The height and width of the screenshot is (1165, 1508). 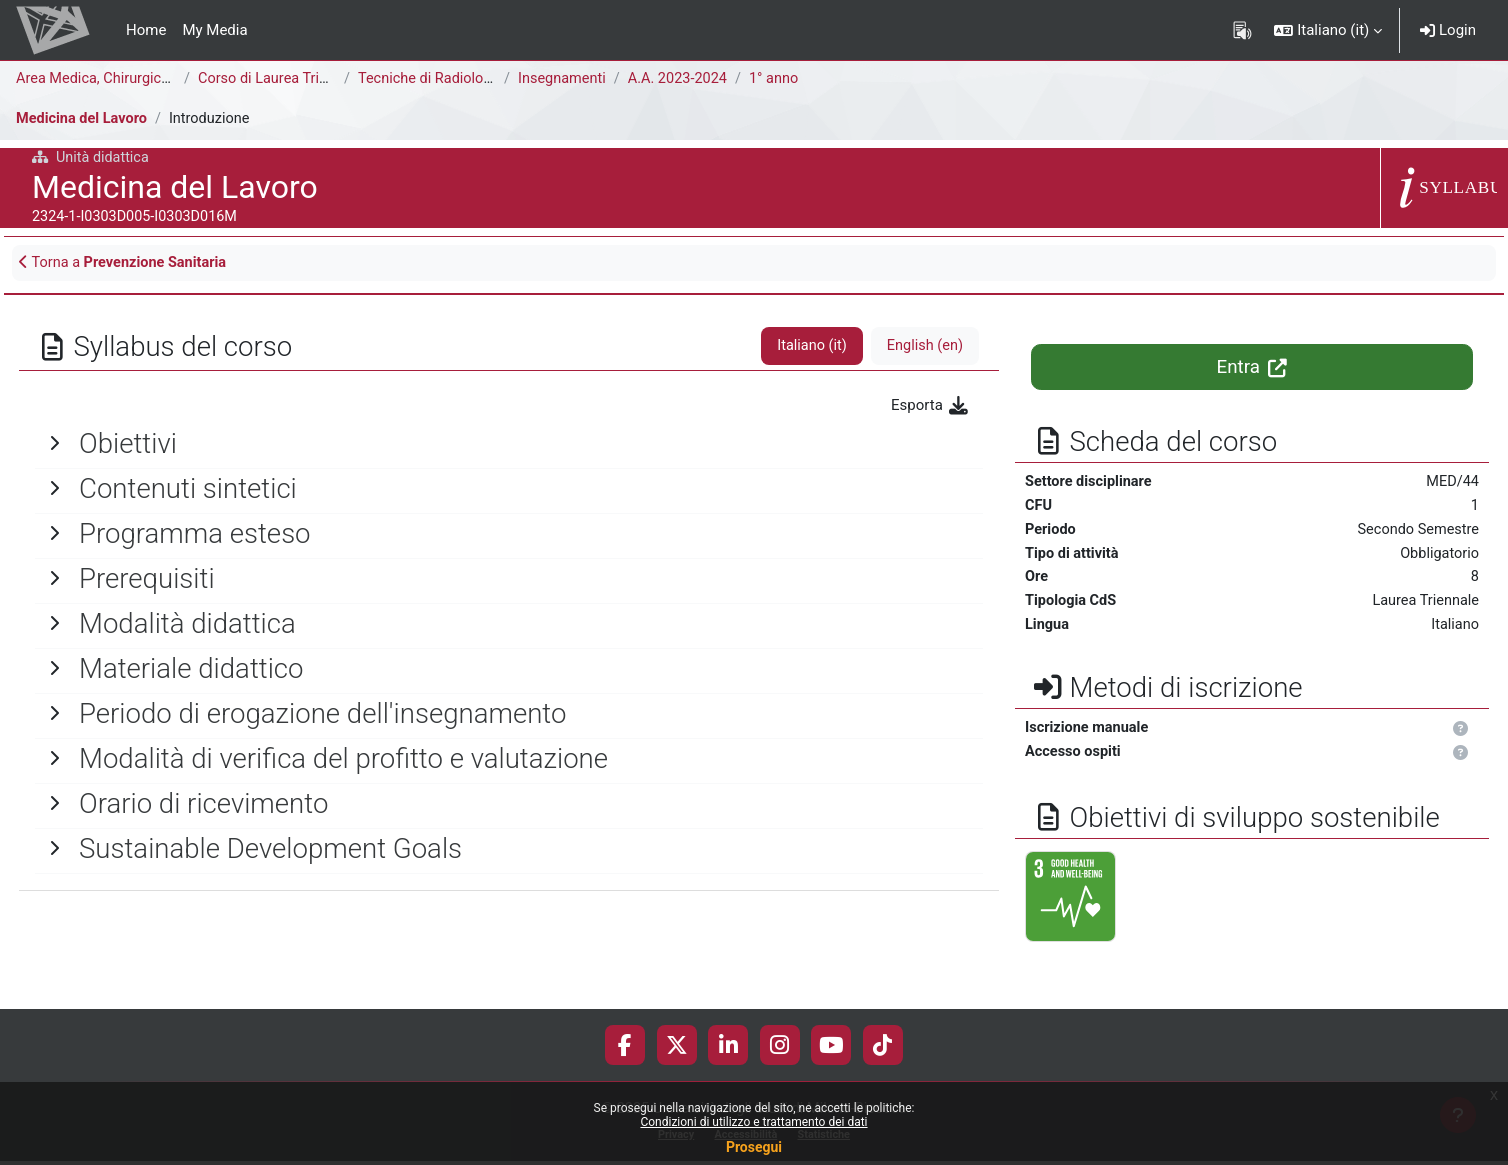 What do you see at coordinates (84, 119) in the screenshot?
I see `Medicina del Lavoro` at bounding box center [84, 119].